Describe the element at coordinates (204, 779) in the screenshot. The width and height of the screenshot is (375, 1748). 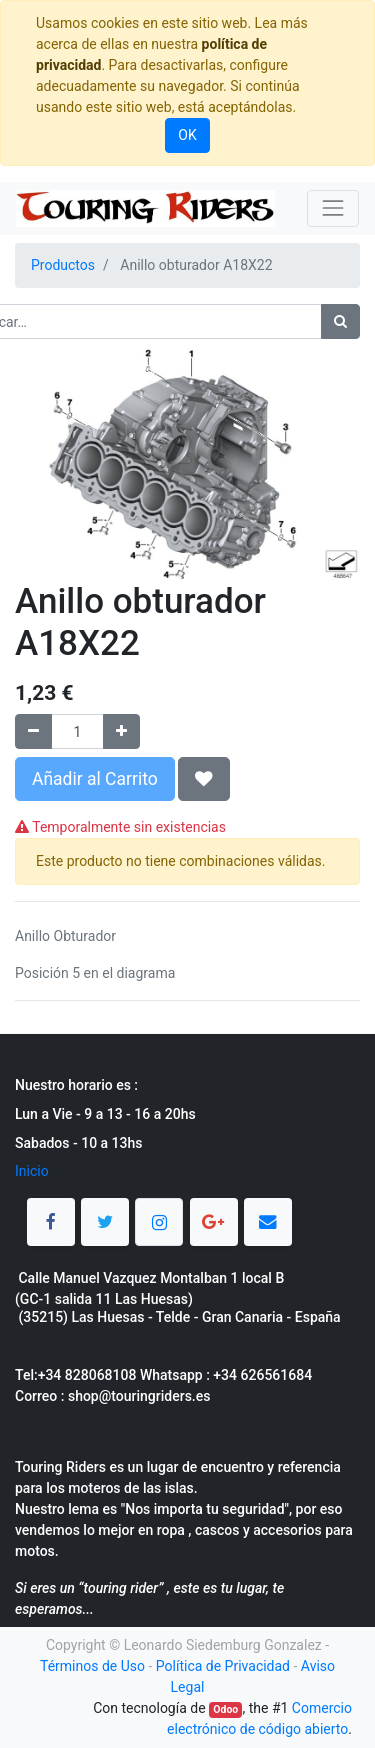
I see `[button]` at that location.